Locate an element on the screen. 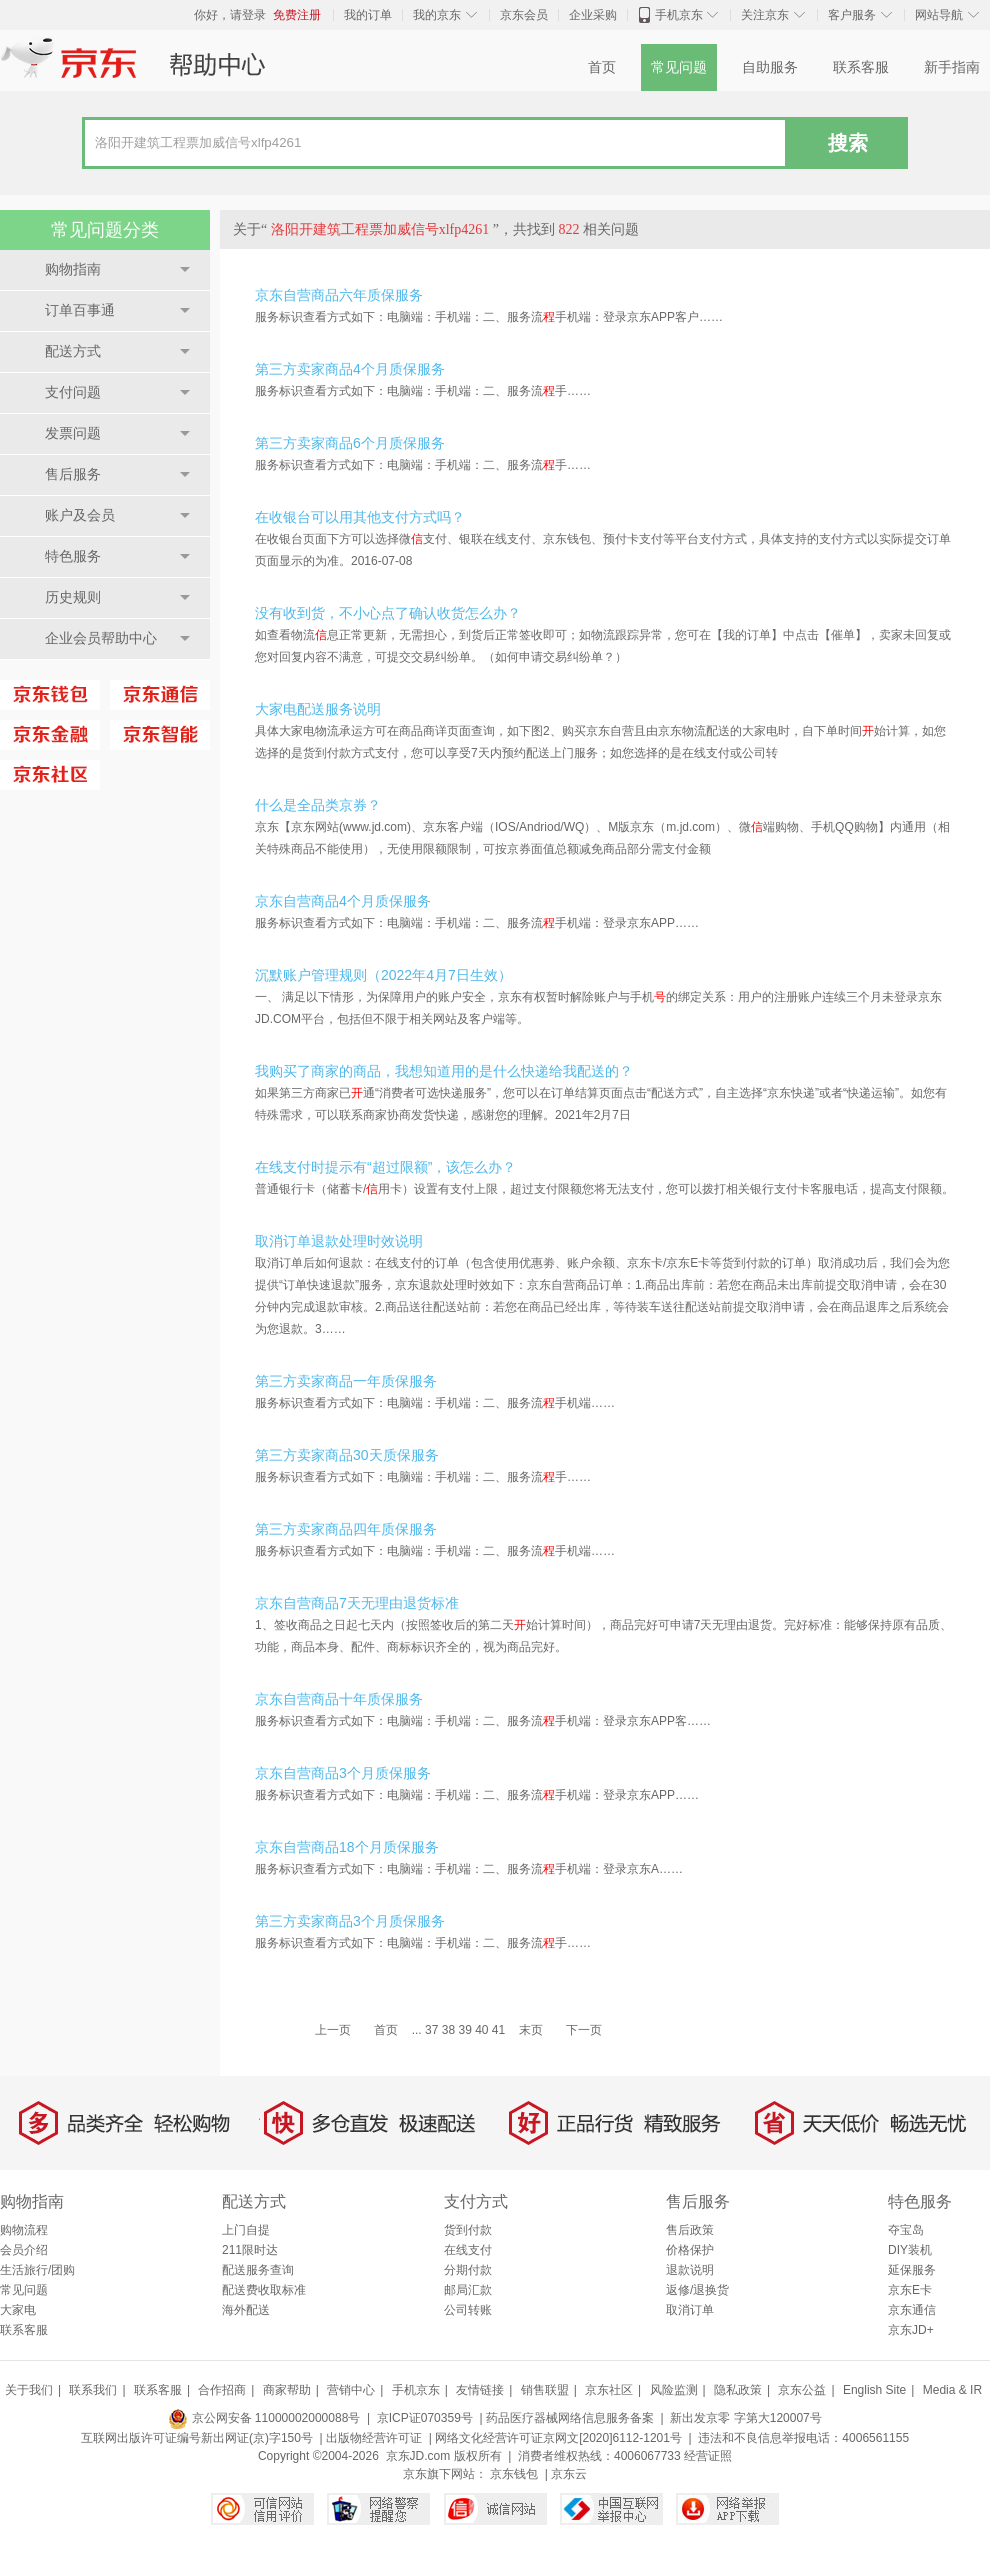 The image size is (990, 2555). 生活旅行/团购 is located at coordinates (37, 2270).